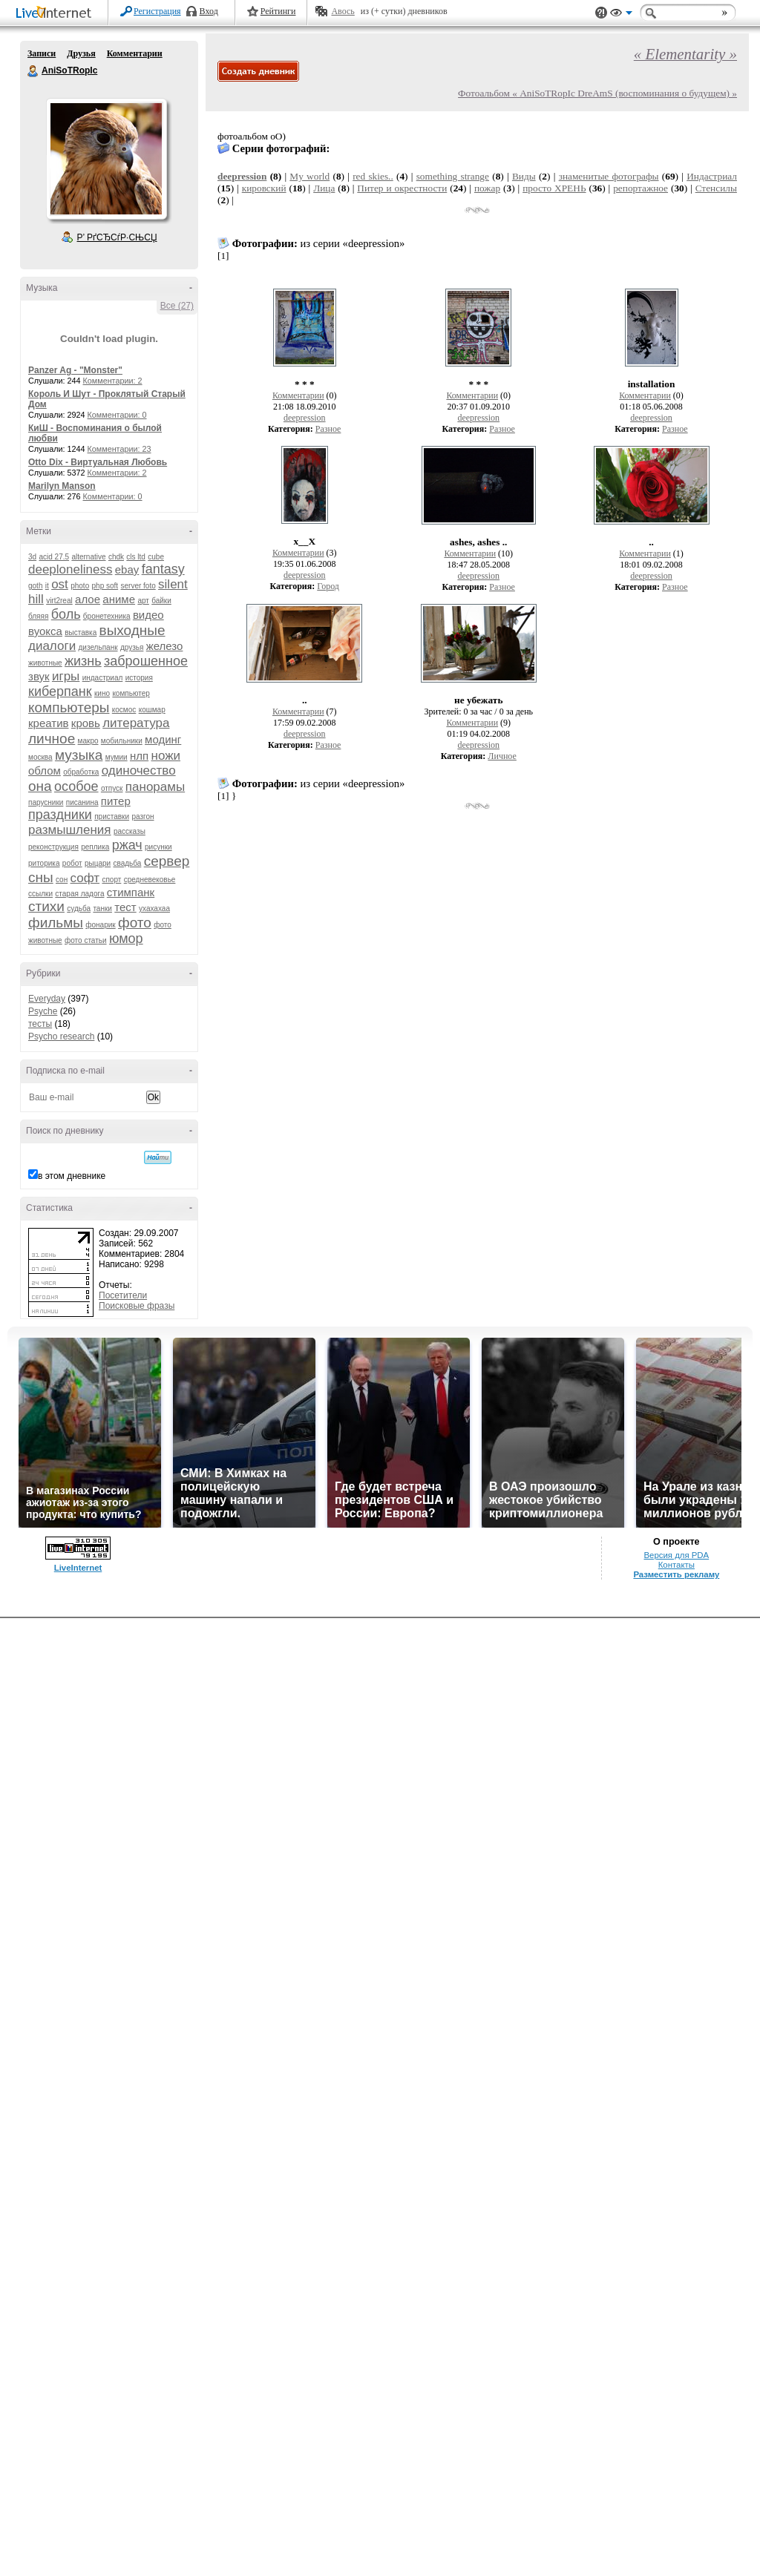 The width and height of the screenshot is (760, 2576). Describe the element at coordinates (35, 586) in the screenshot. I see `goth` at that location.